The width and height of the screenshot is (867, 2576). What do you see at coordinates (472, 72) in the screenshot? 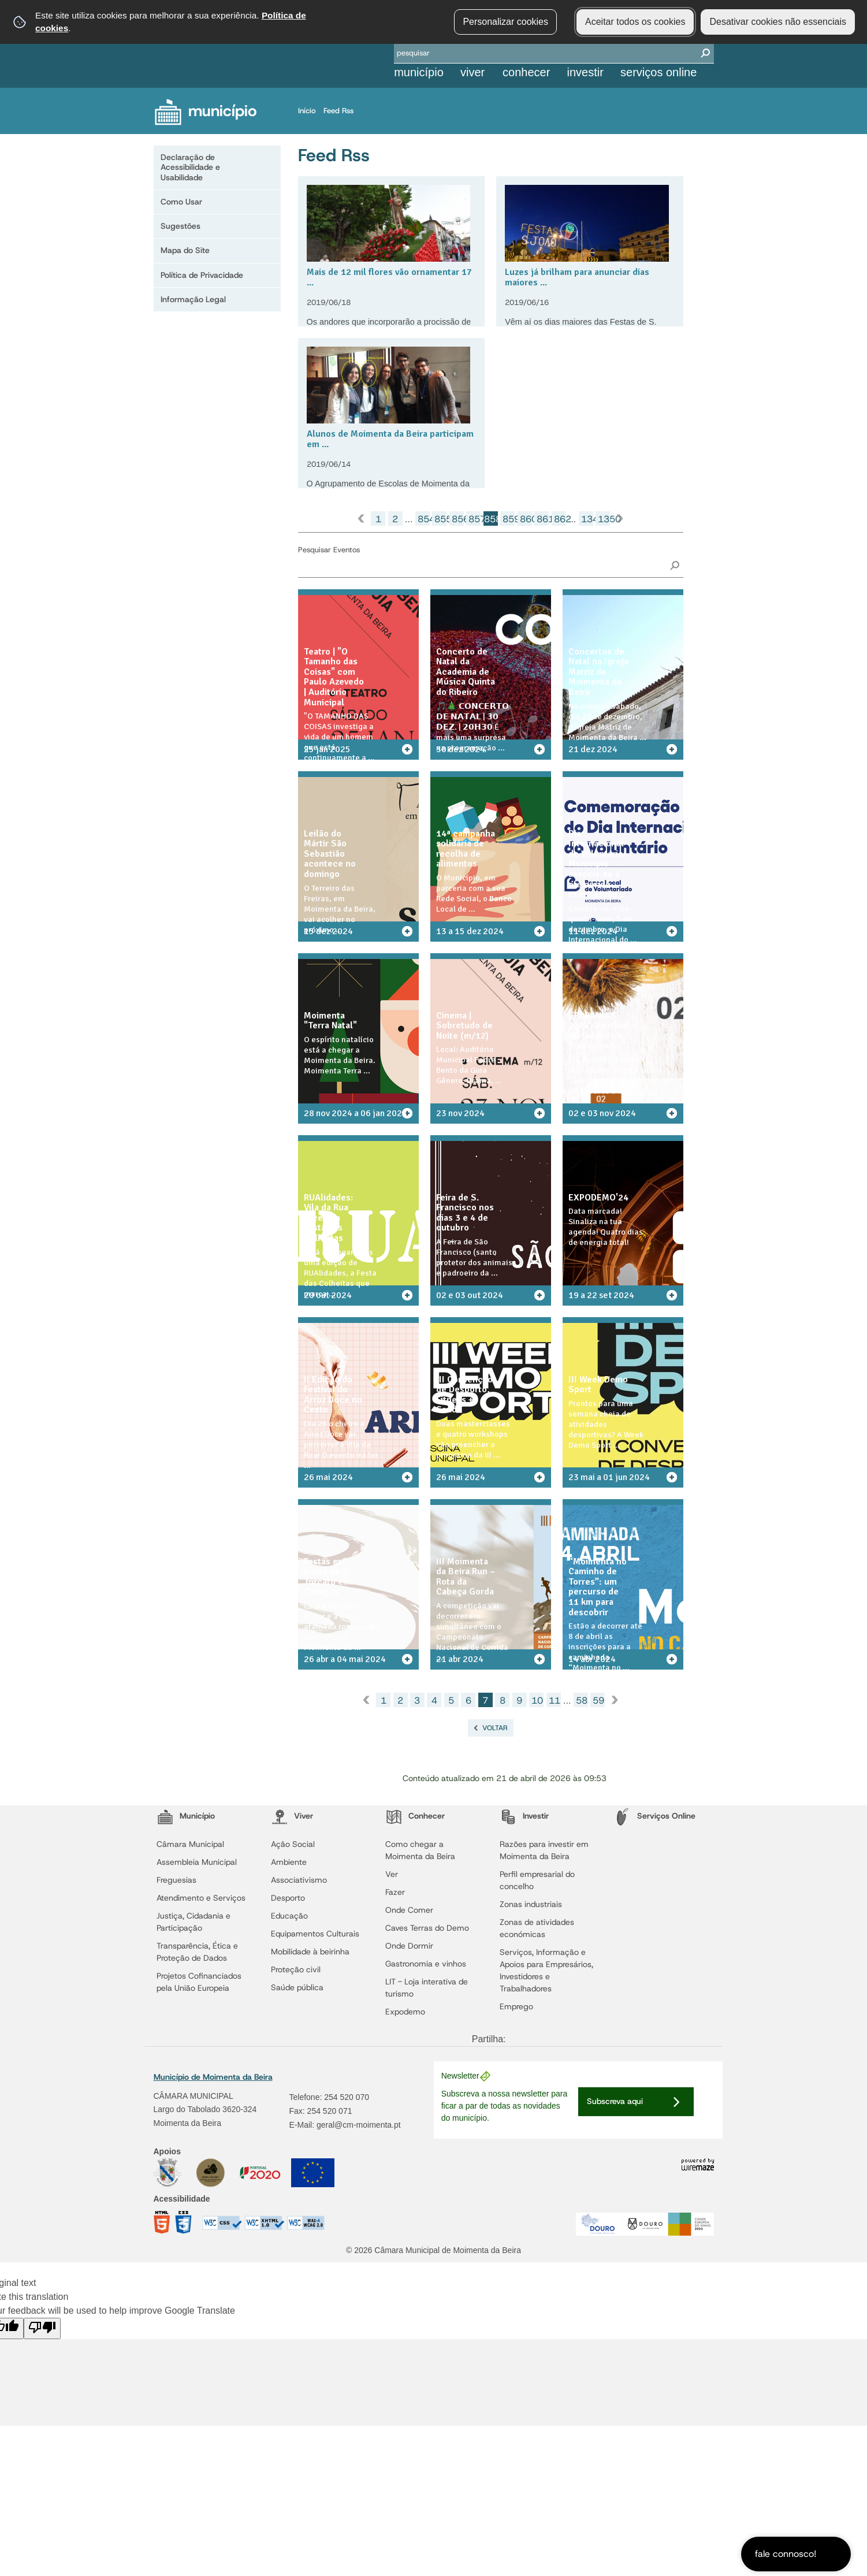
I see `Viver` at bounding box center [472, 72].